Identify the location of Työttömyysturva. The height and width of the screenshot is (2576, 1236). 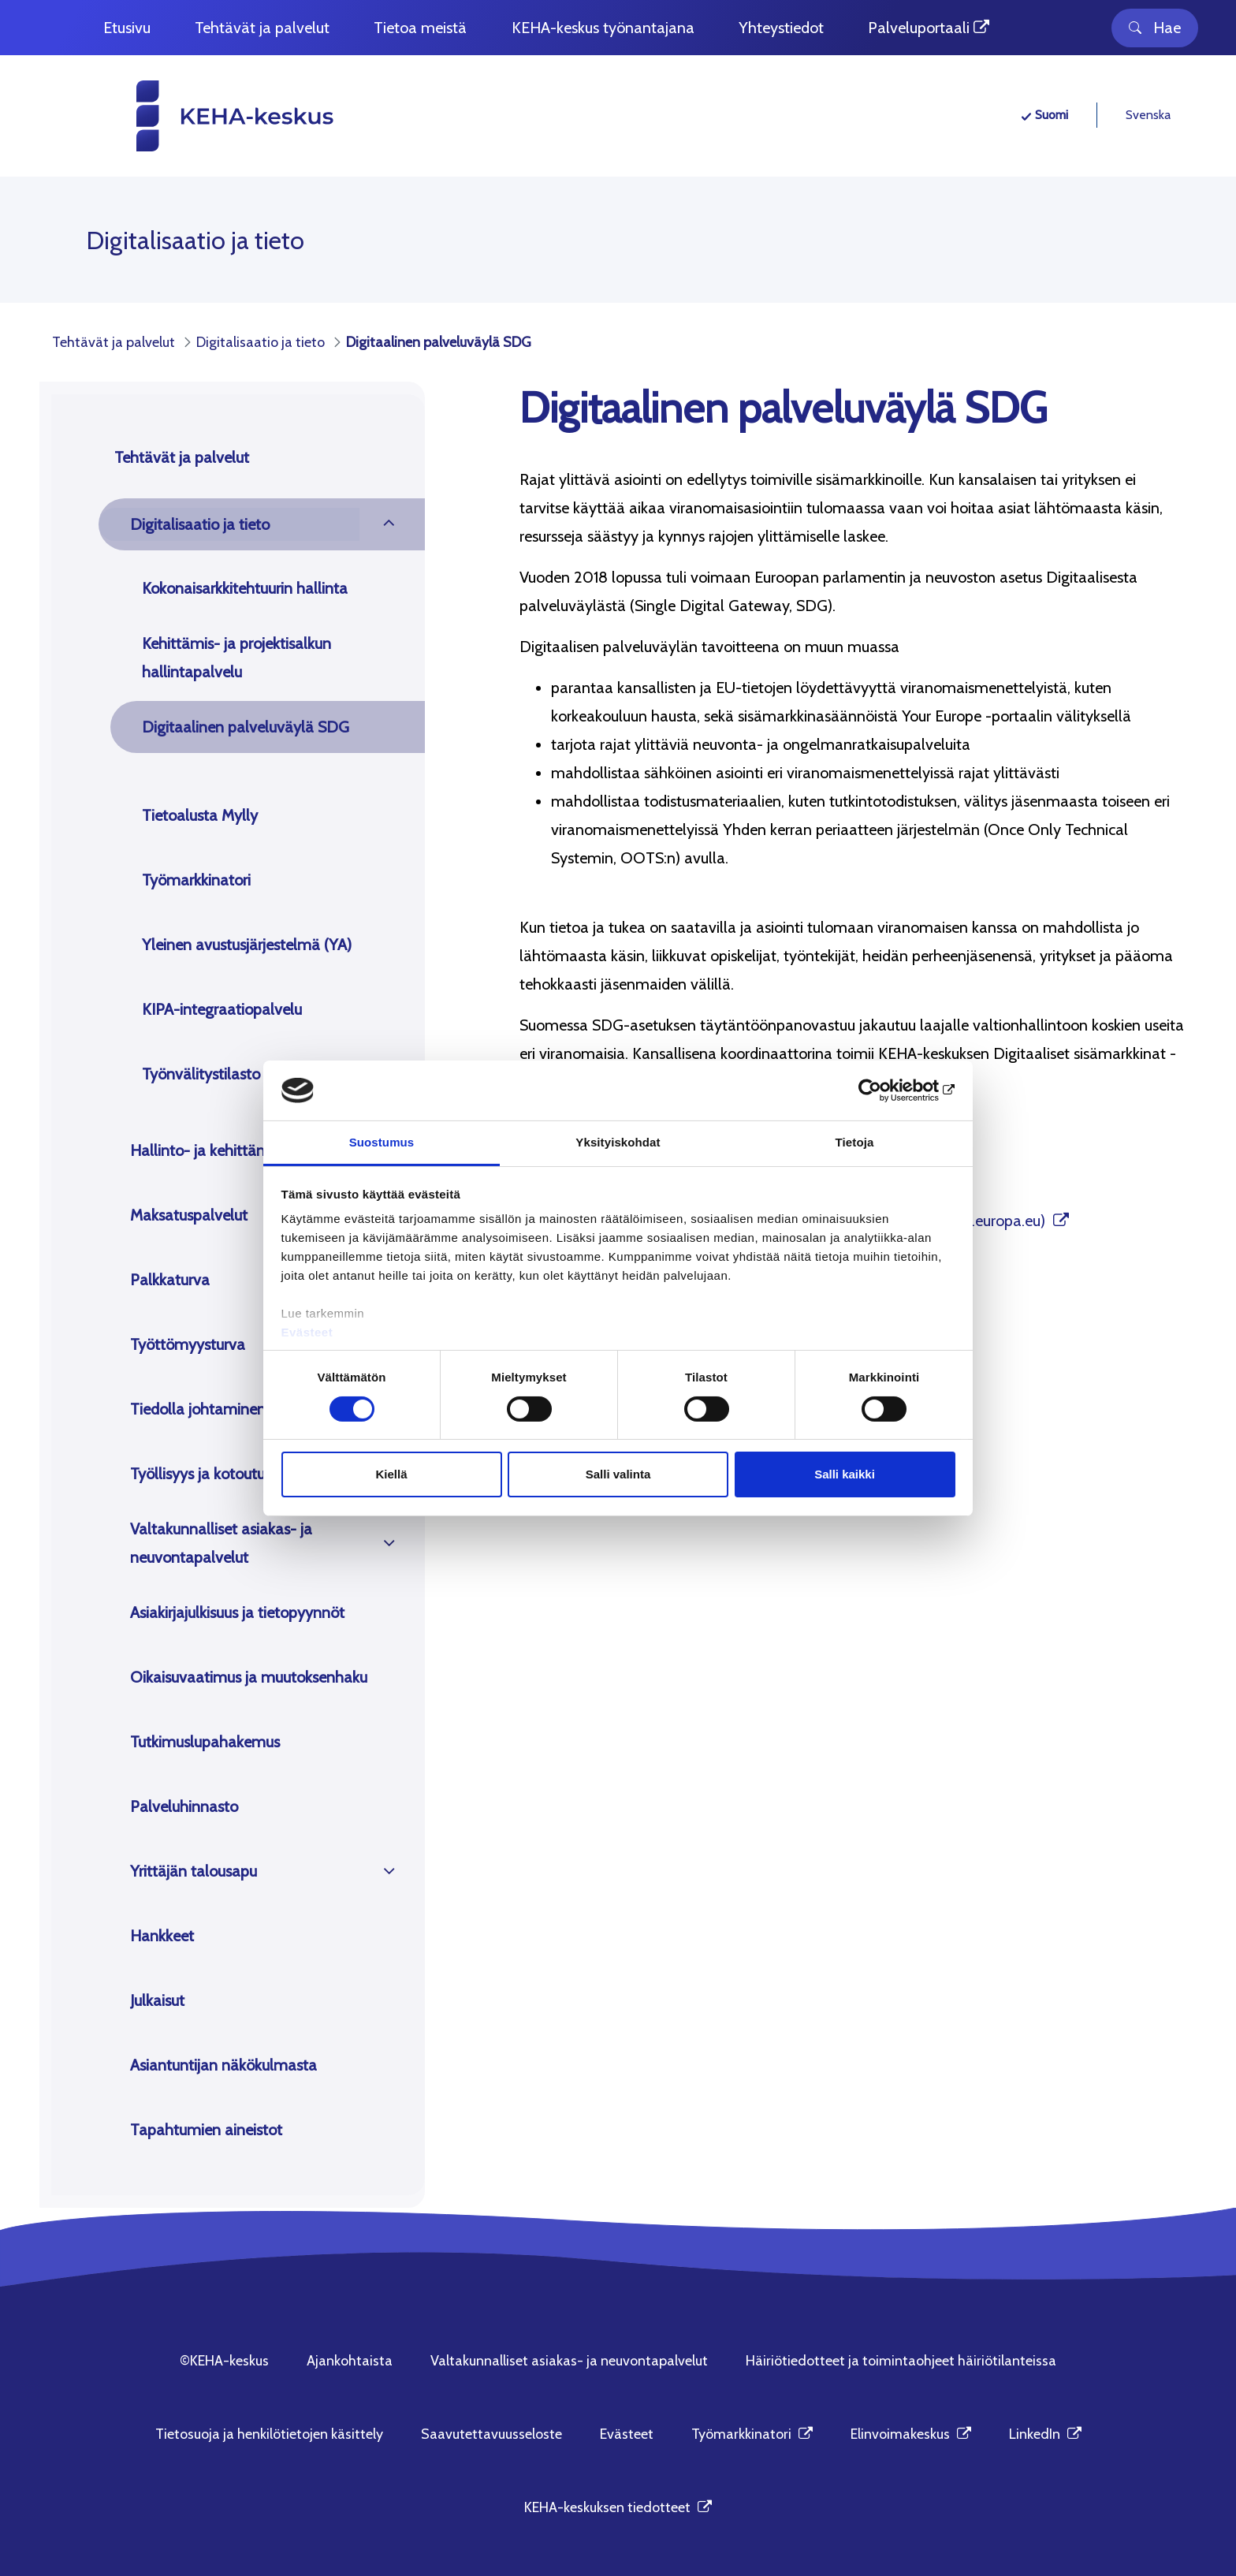
(187, 1344).